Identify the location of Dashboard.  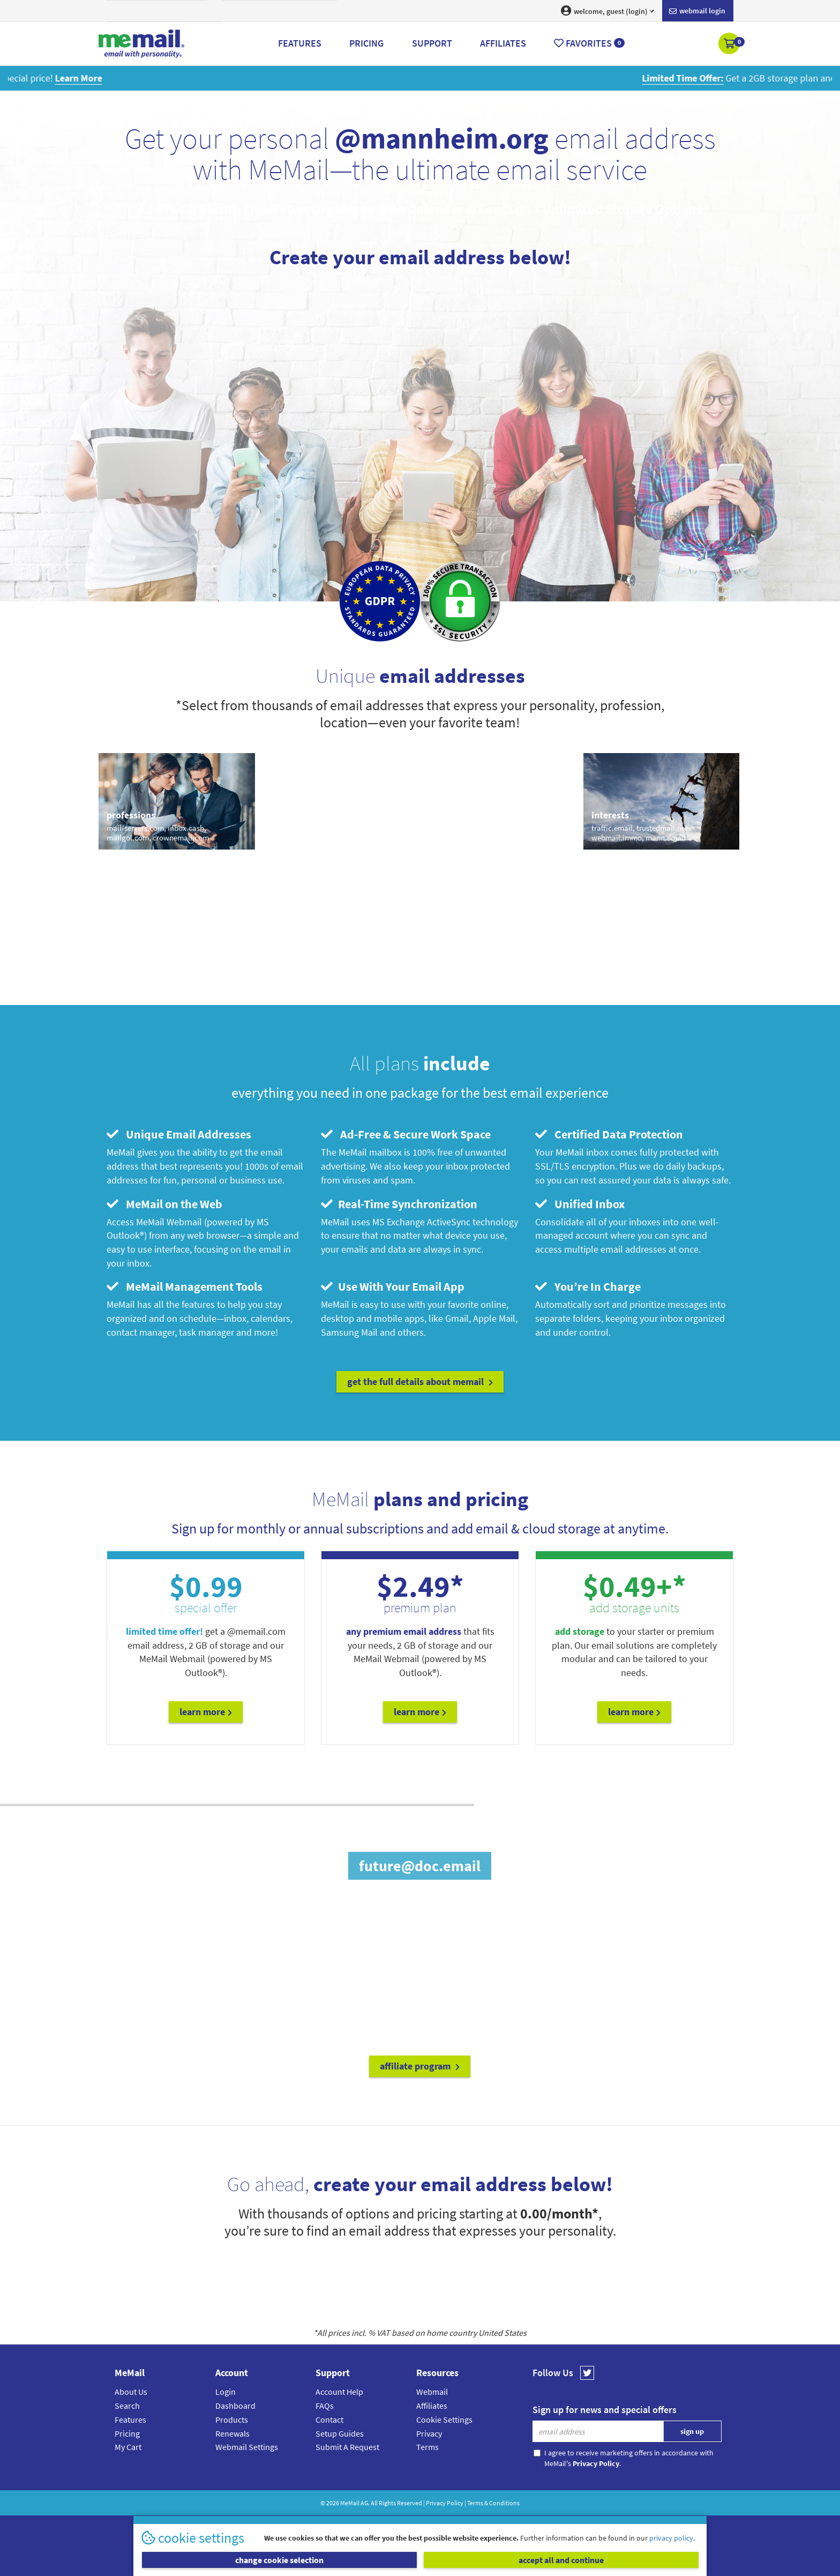
(235, 2405).